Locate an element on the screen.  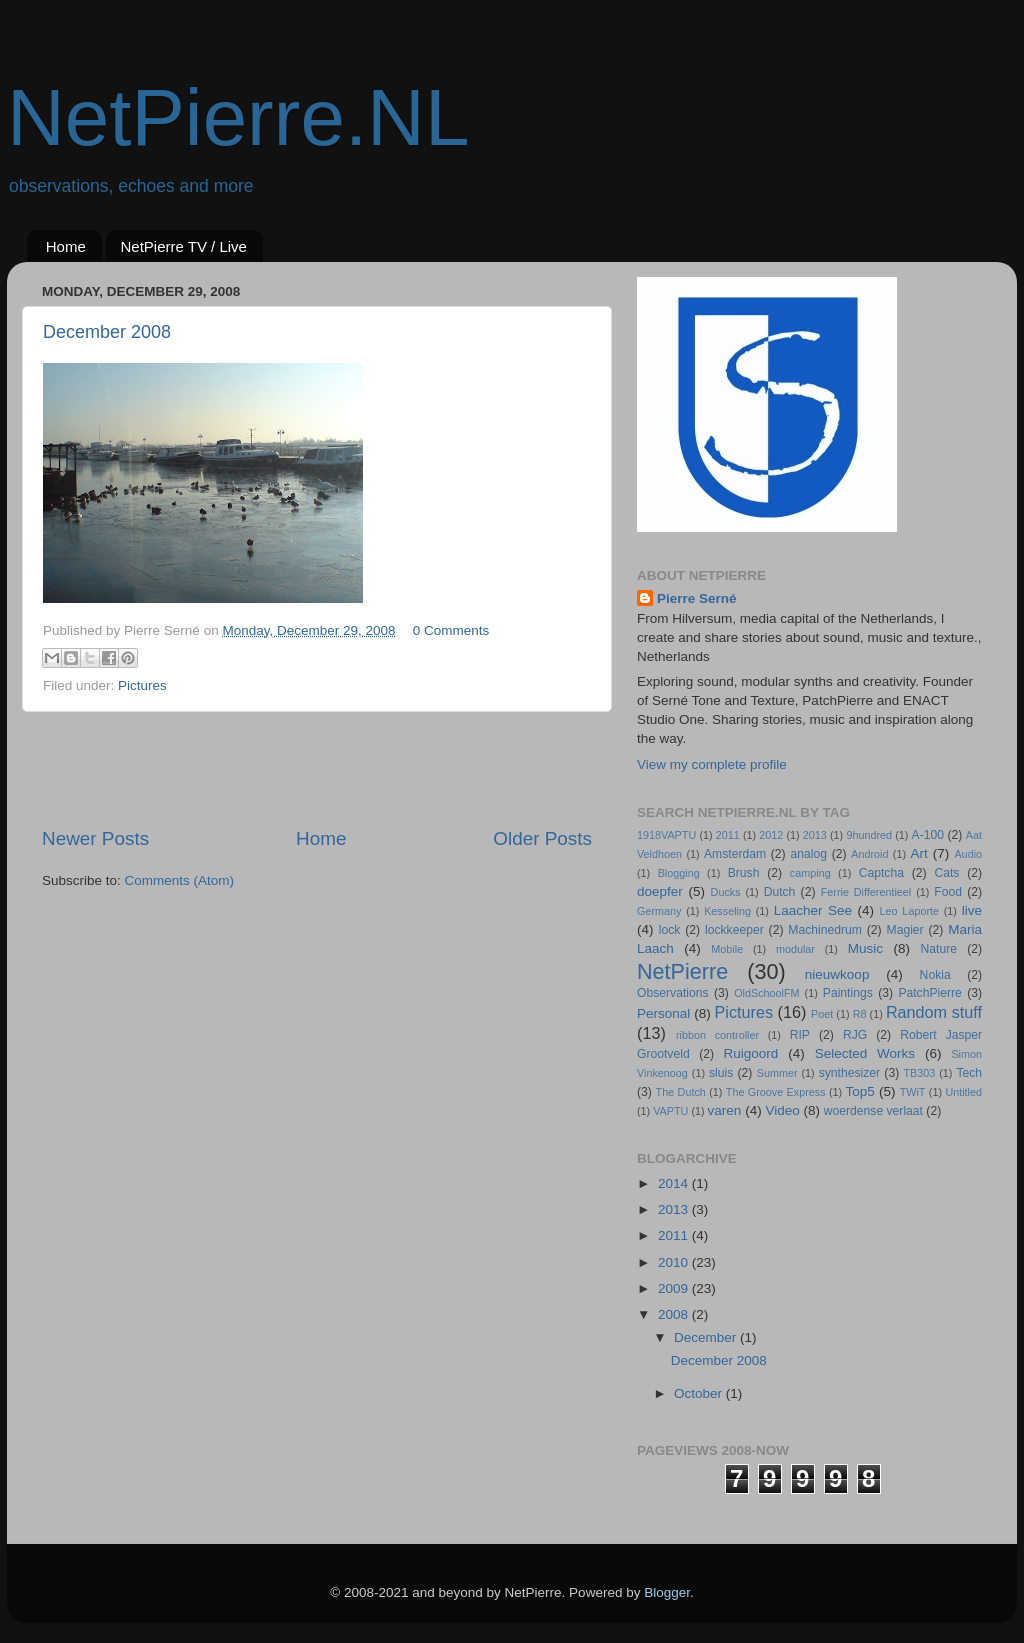
modular is located at coordinates (795, 949).